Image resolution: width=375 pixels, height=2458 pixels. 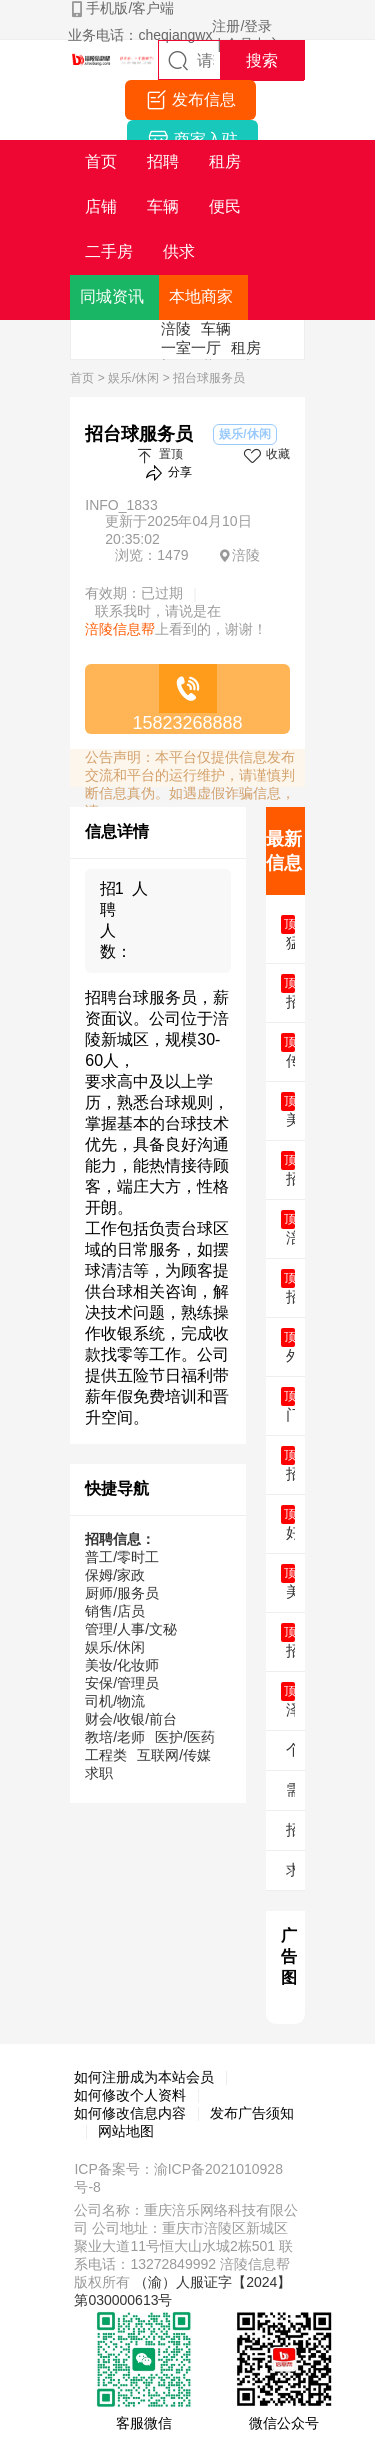 What do you see at coordinates (115, 1575) in the screenshot?
I see `保姆/家政` at bounding box center [115, 1575].